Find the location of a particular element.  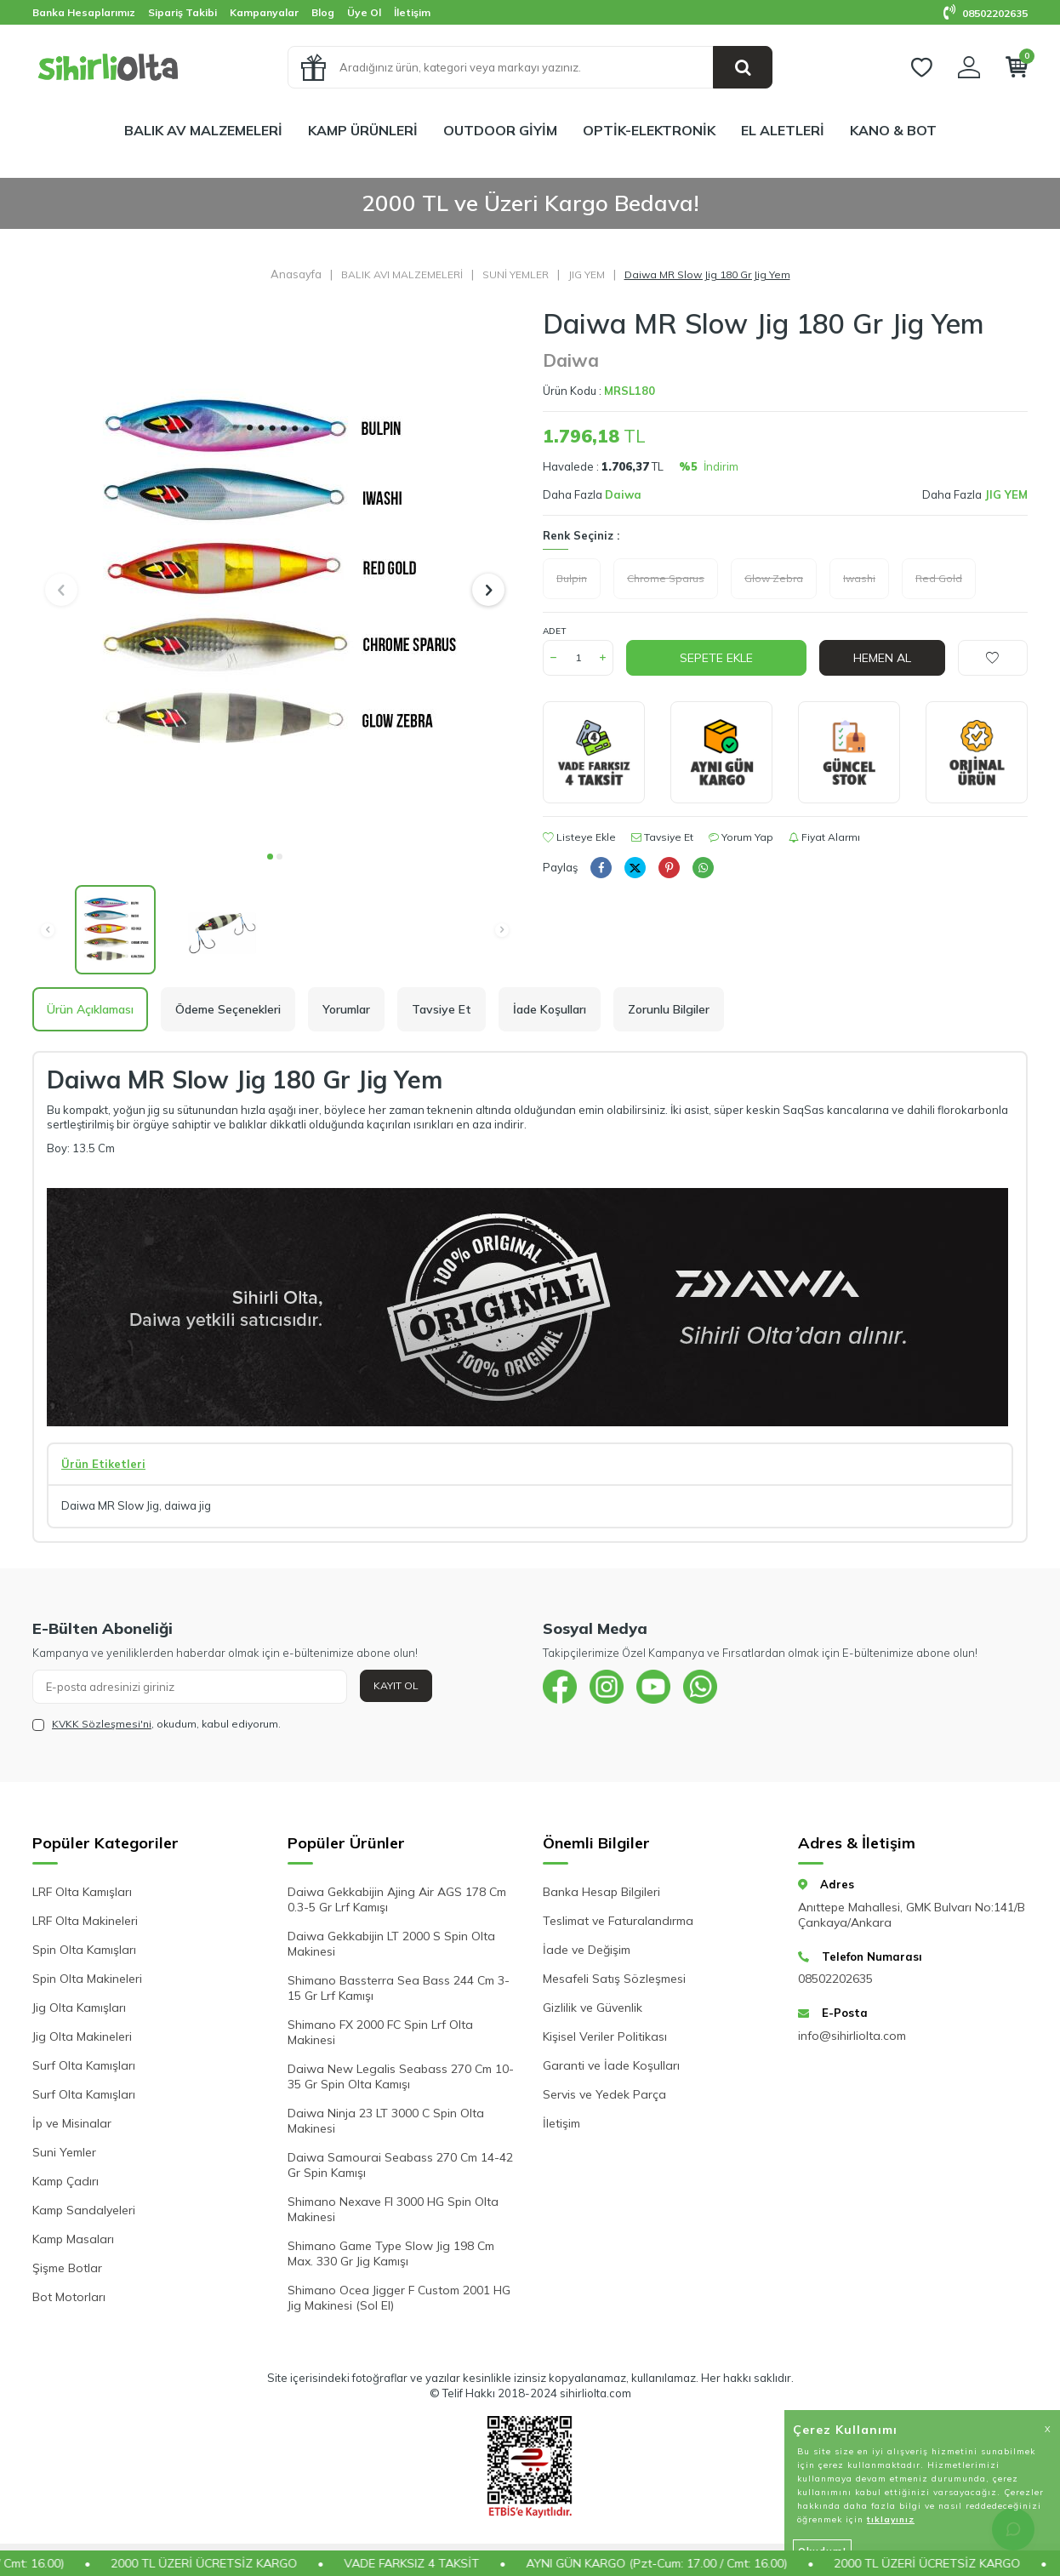

Banka Hesaplarımız is located at coordinates (83, 12).